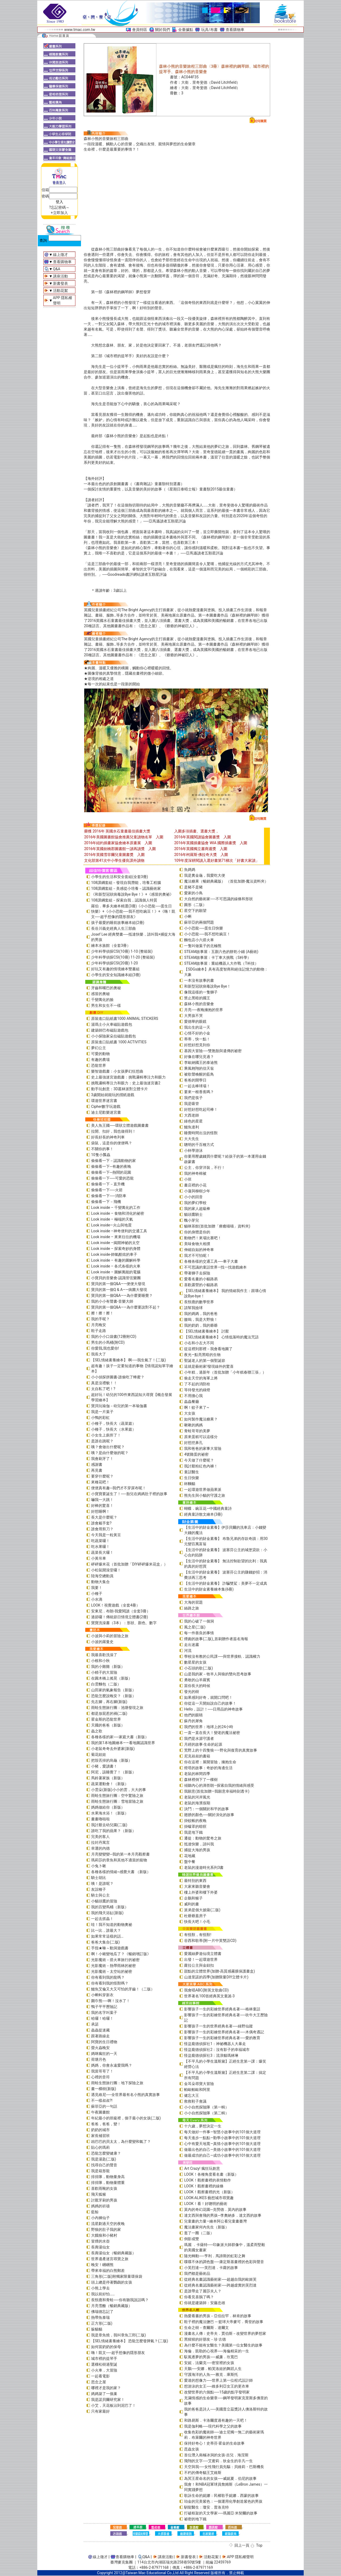 This screenshot has width=341, height=2576. What do you see at coordinates (201, 1779) in the screenshot?
I see `森林裡倒下了一棵樹` at bounding box center [201, 1779].